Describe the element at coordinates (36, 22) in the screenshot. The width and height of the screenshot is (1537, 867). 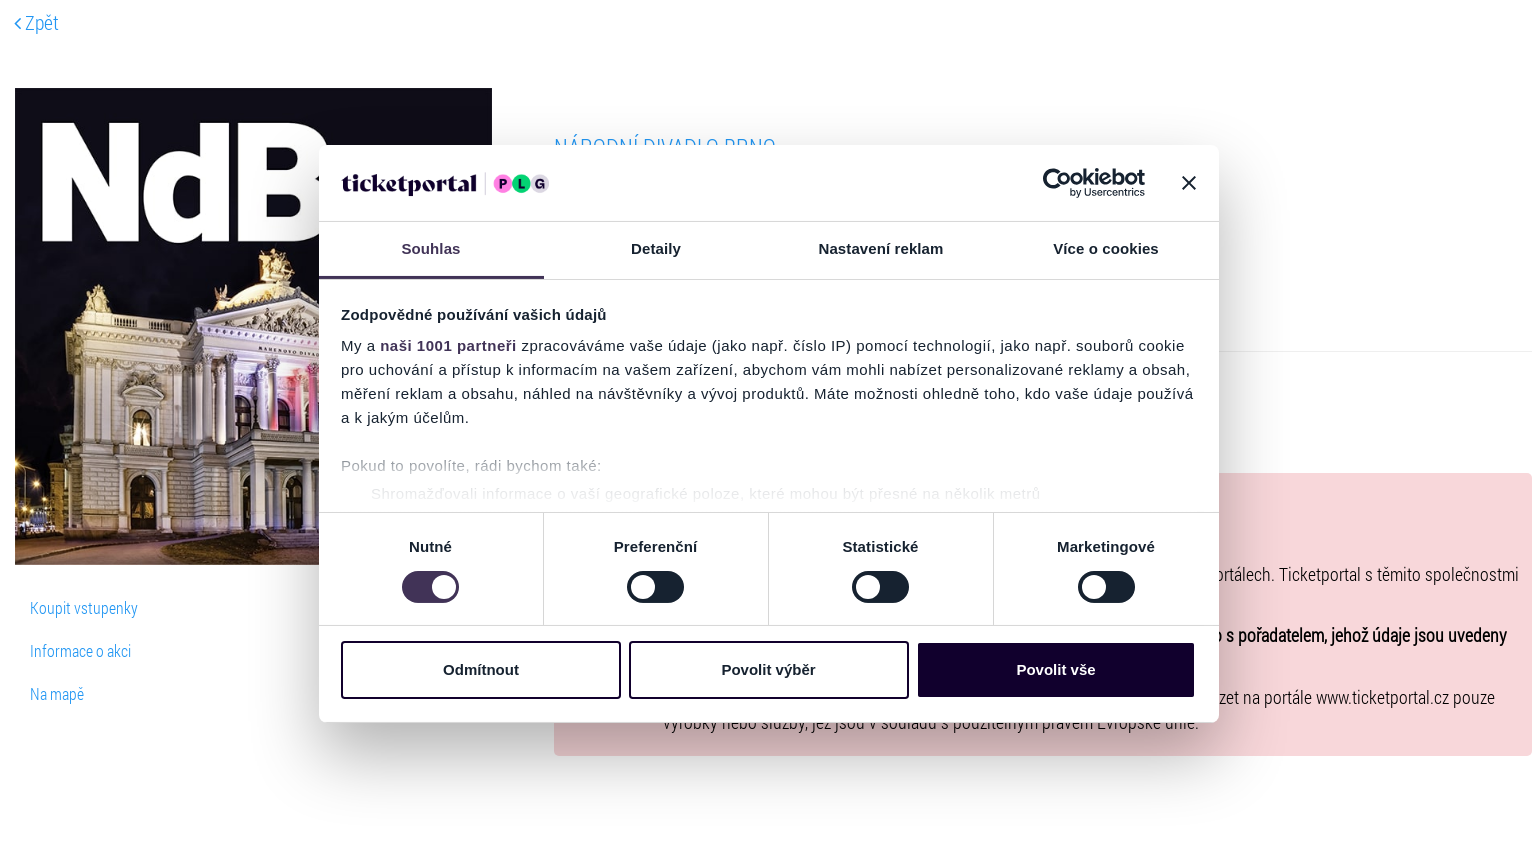
I see `Zpět` at that location.